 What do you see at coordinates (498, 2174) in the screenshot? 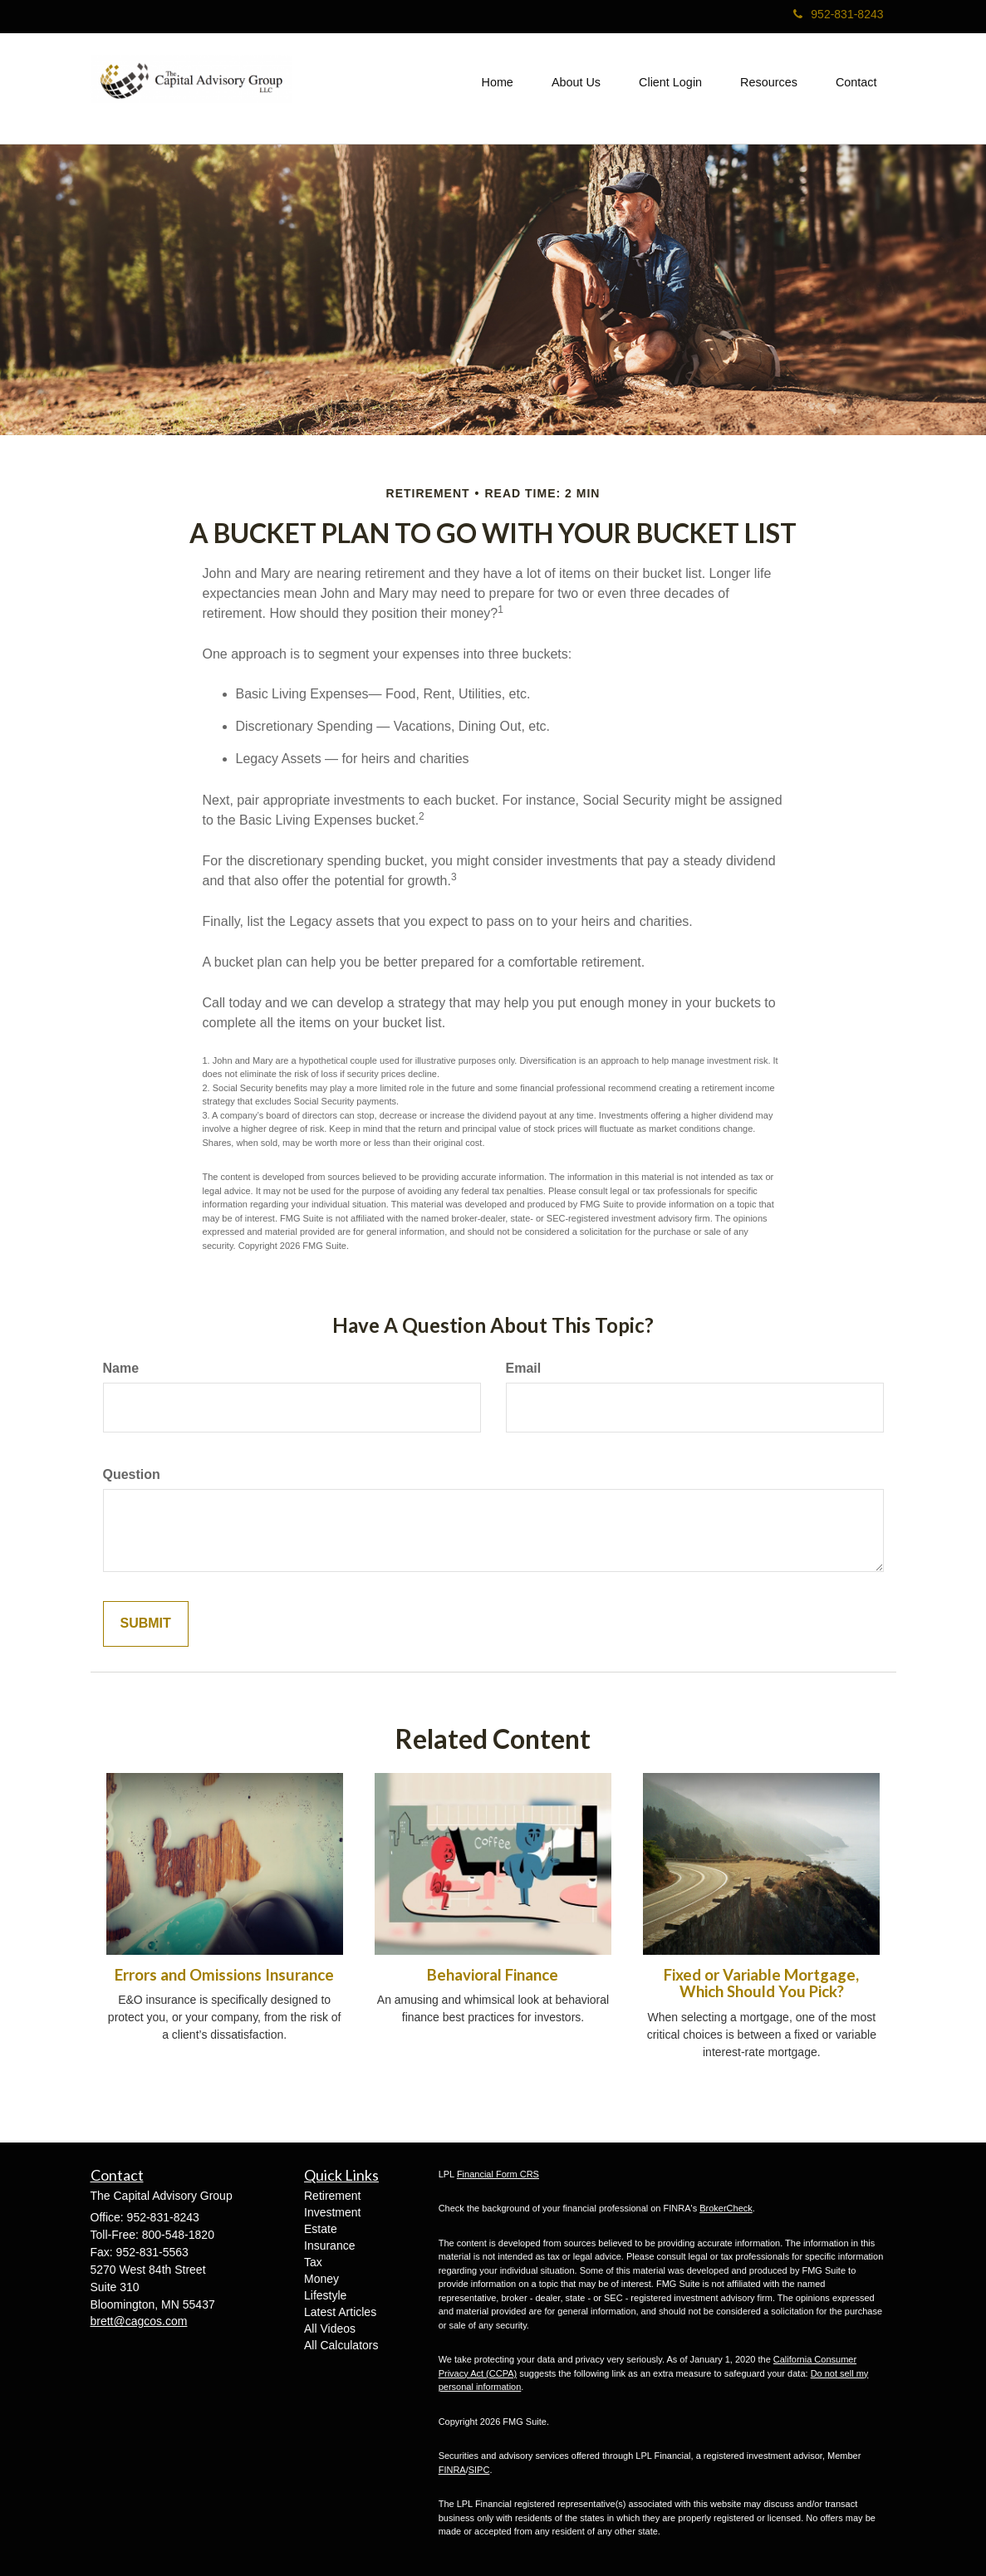
I see `Financial Form CRS` at bounding box center [498, 2174].